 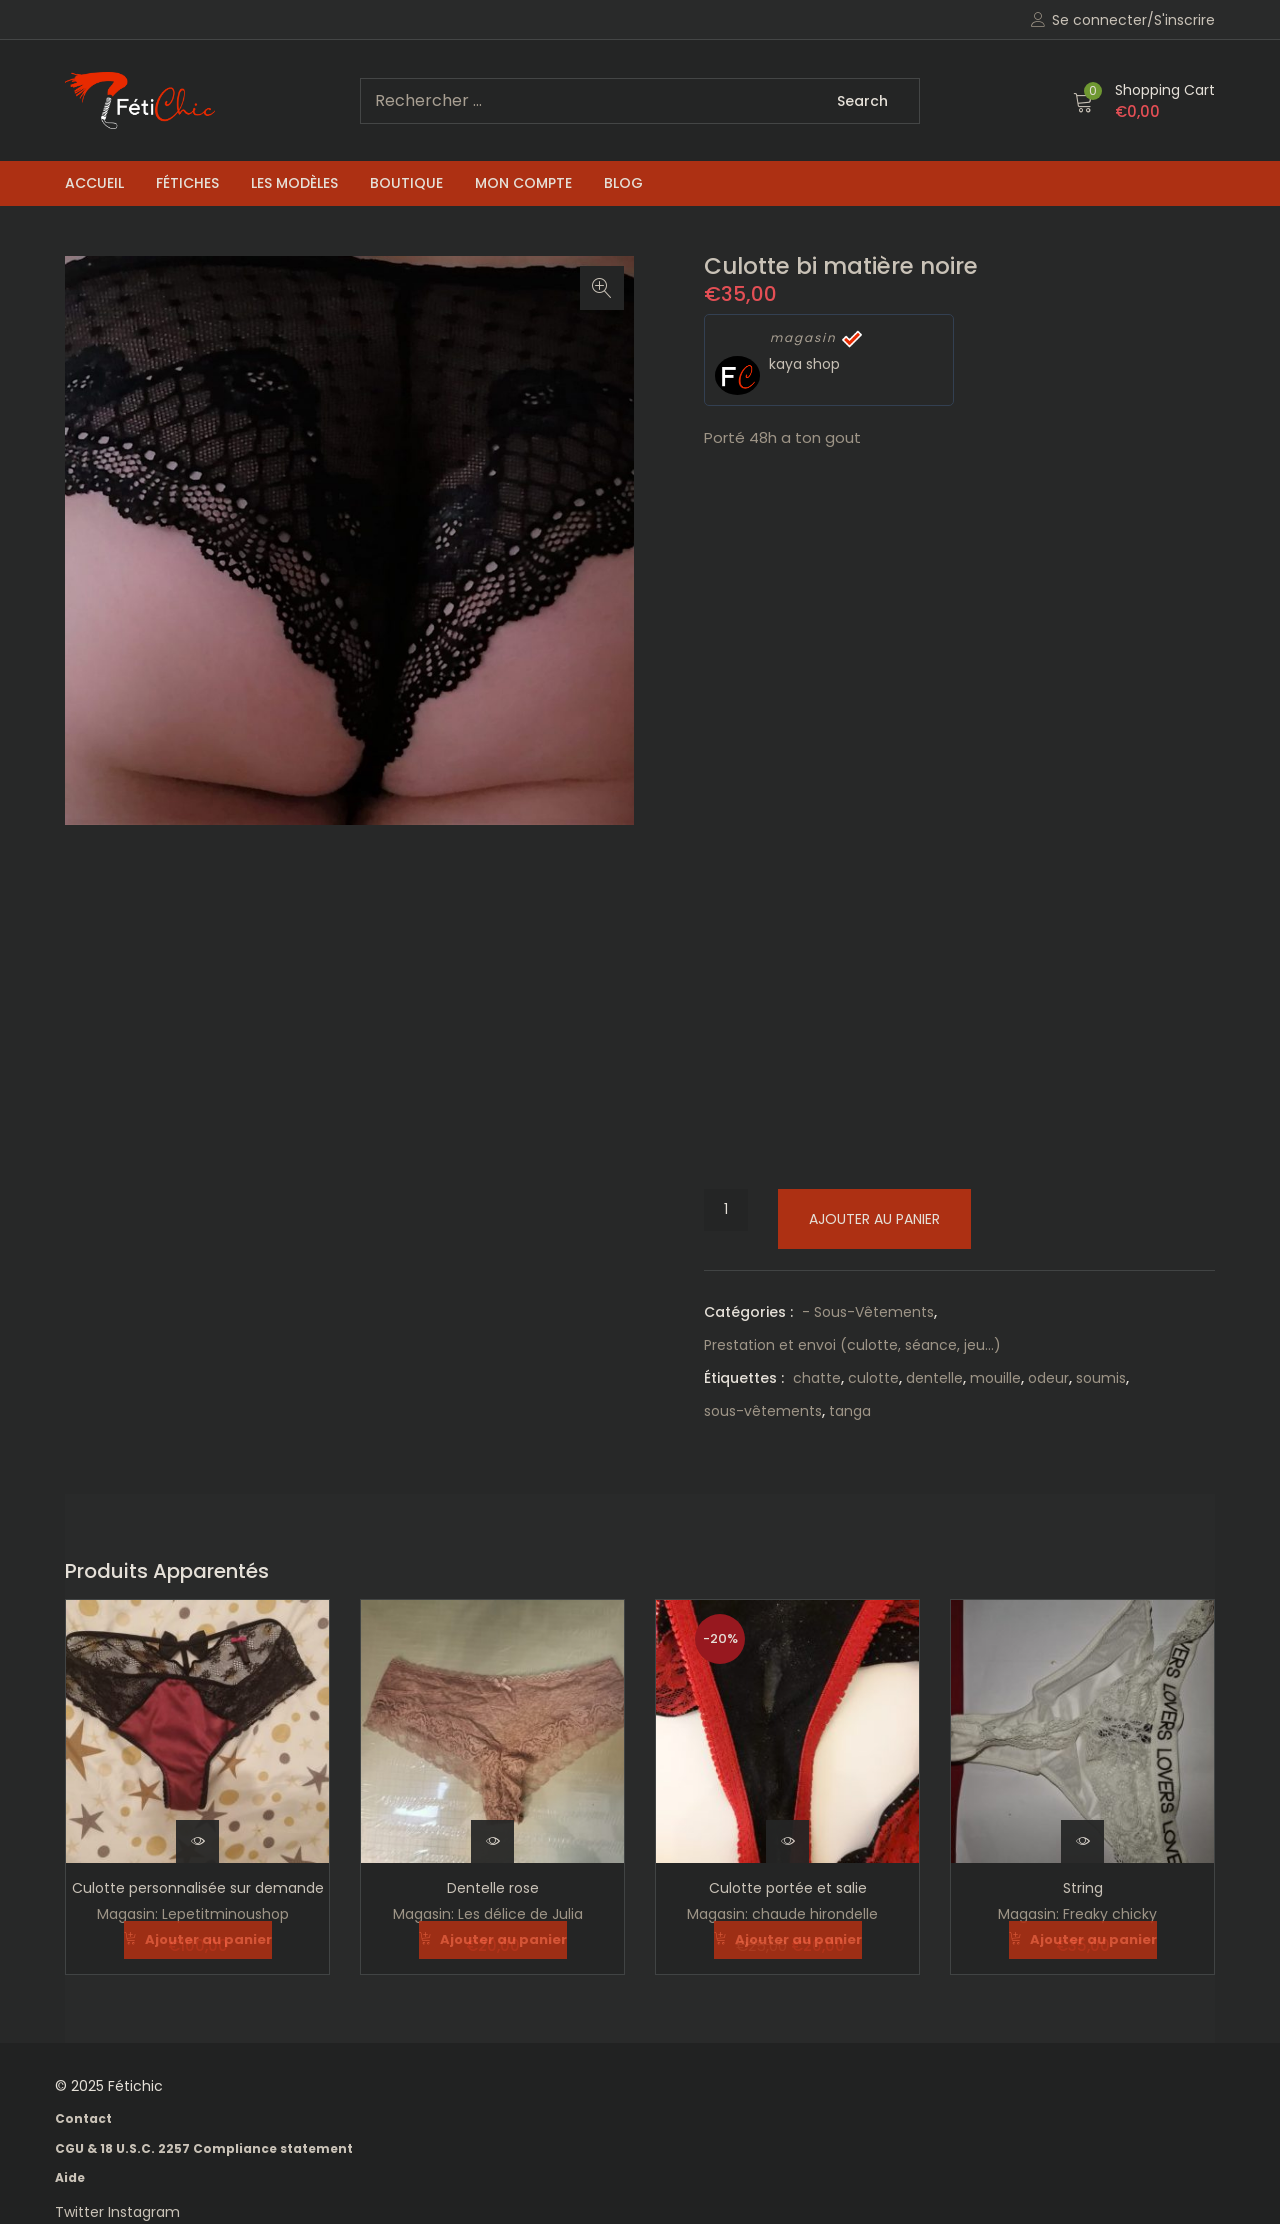 I want to click on CGU & 18 U.S.C. 2257 Compliance statement, so click(x=204, y=2147).